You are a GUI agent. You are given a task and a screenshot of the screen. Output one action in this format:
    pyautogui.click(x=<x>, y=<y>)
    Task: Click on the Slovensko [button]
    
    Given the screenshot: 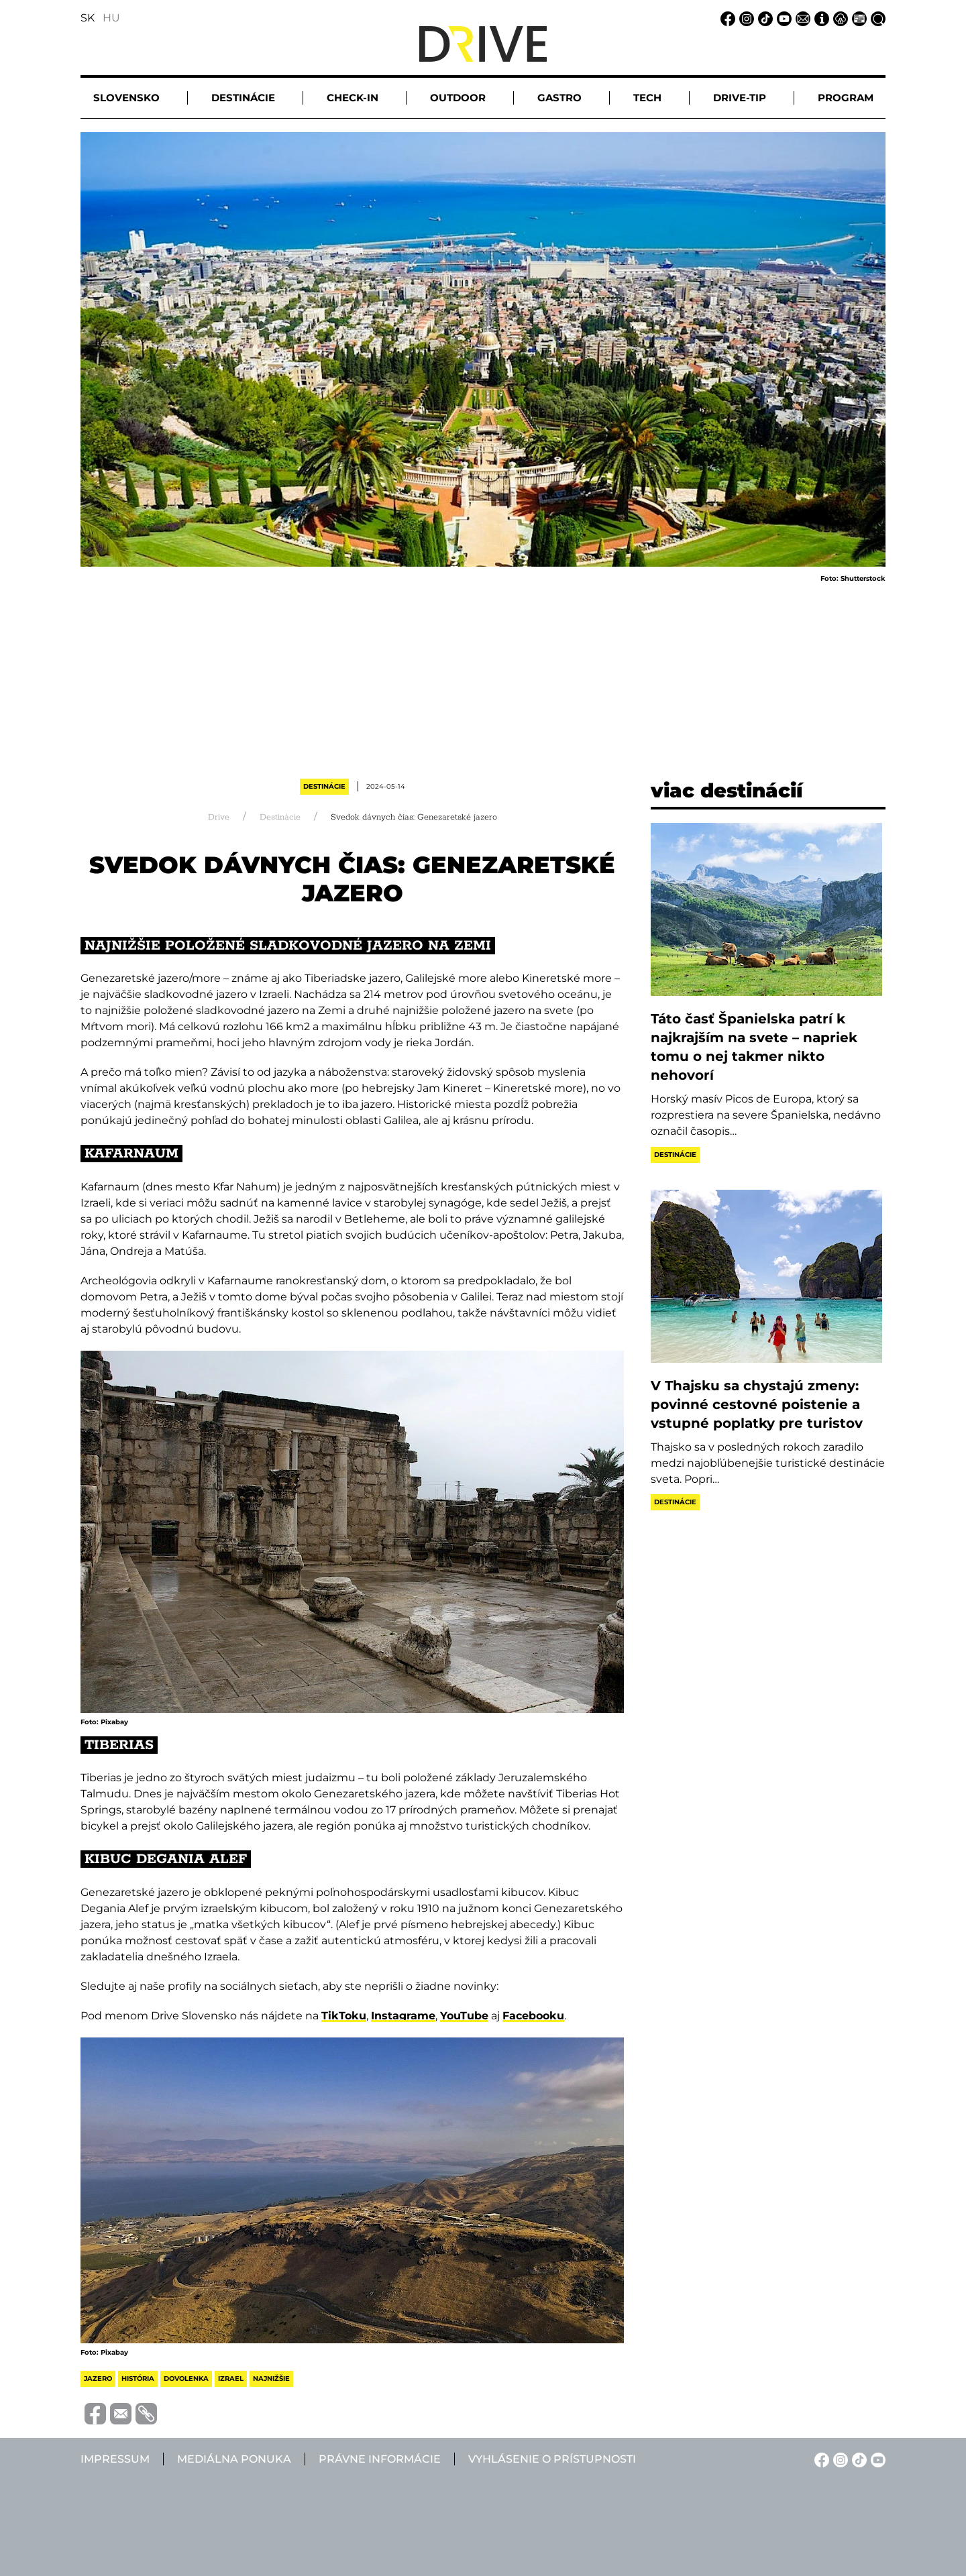 What is the action you would take?
    pyautogui.click(x=126, y=97)
    